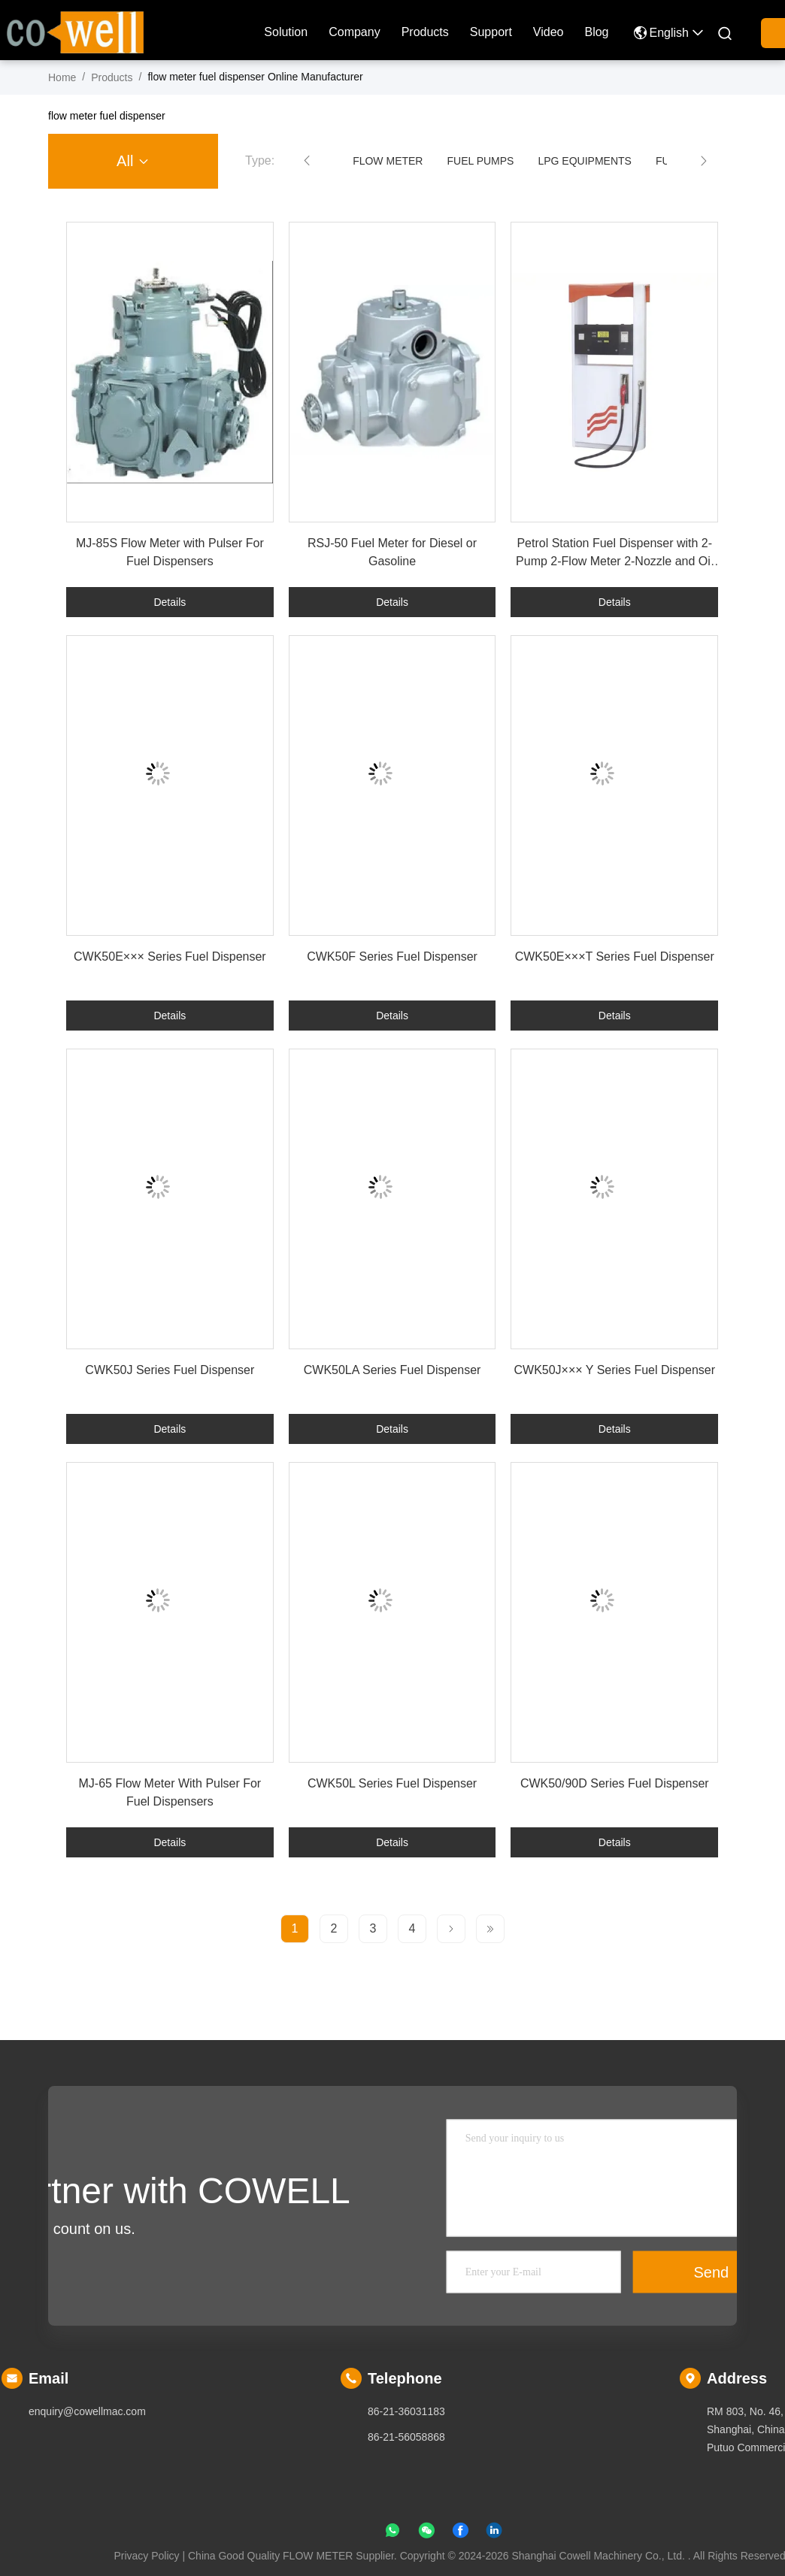 This screenshot has height=2576, width=785. Describe the element at coordinates (392, 1783) in the screenshot. I see `CWK50L Series Fuel Dispenser` at that location.